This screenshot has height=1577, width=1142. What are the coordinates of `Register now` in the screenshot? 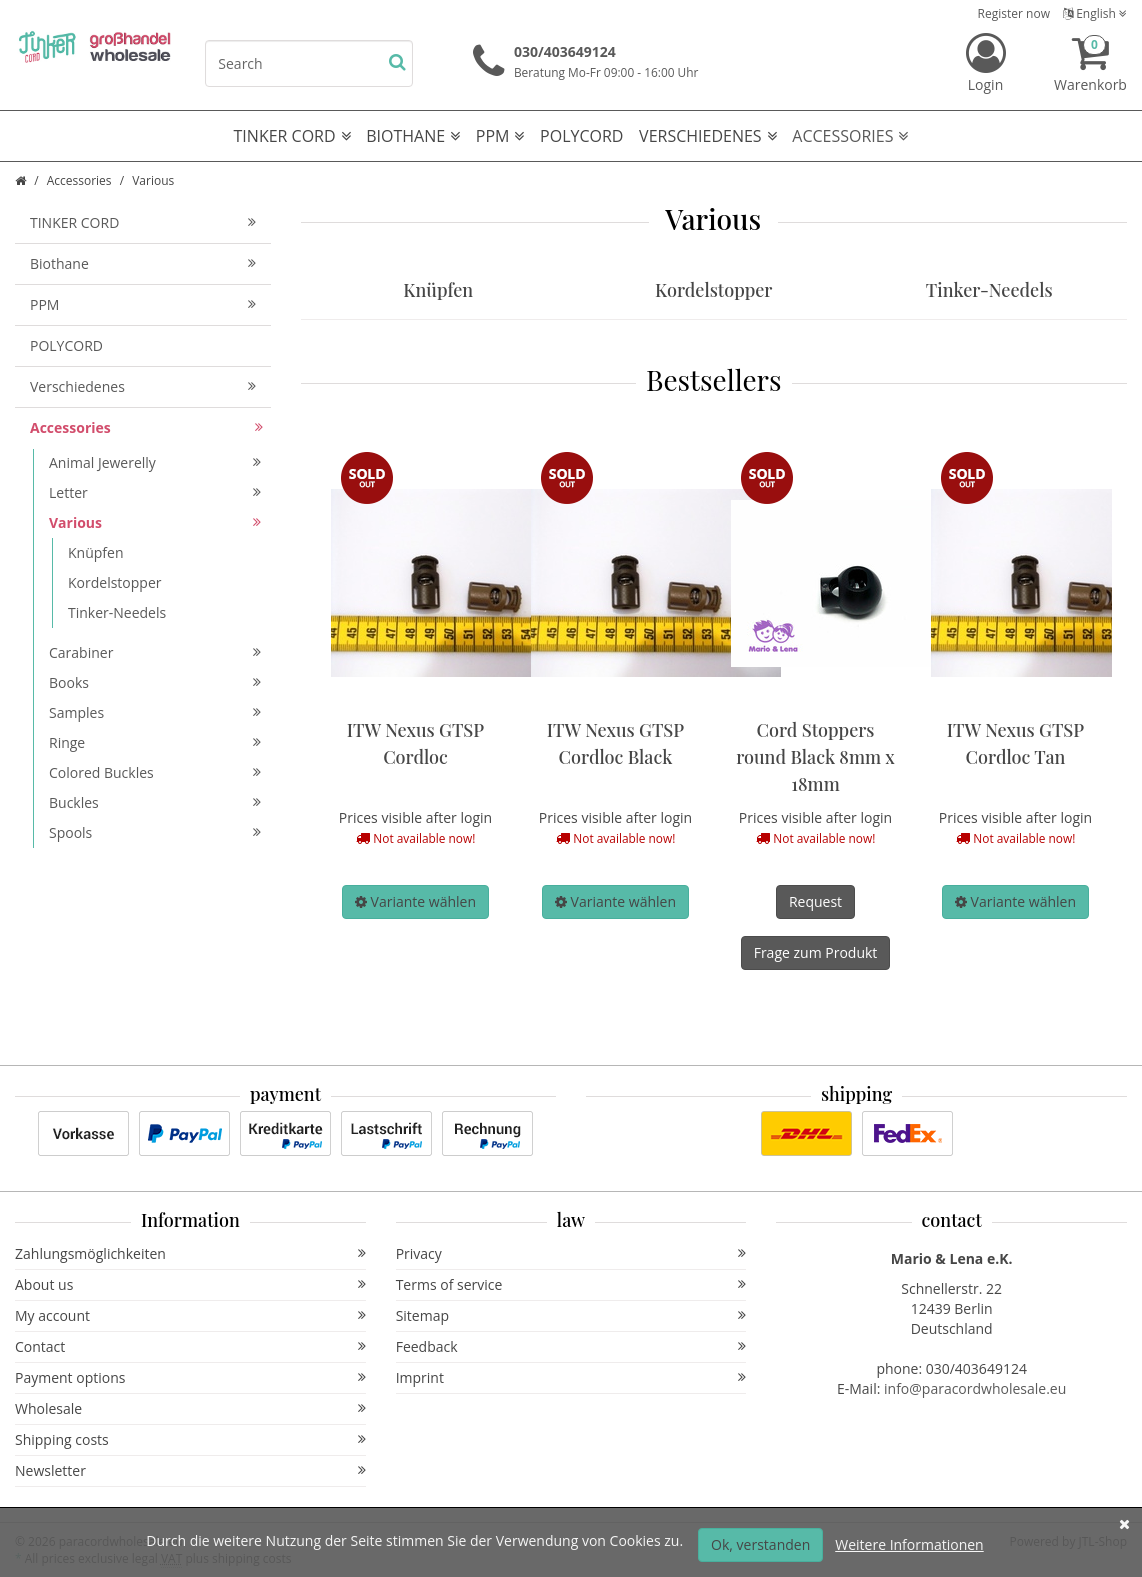 It's located at (1014, 13).